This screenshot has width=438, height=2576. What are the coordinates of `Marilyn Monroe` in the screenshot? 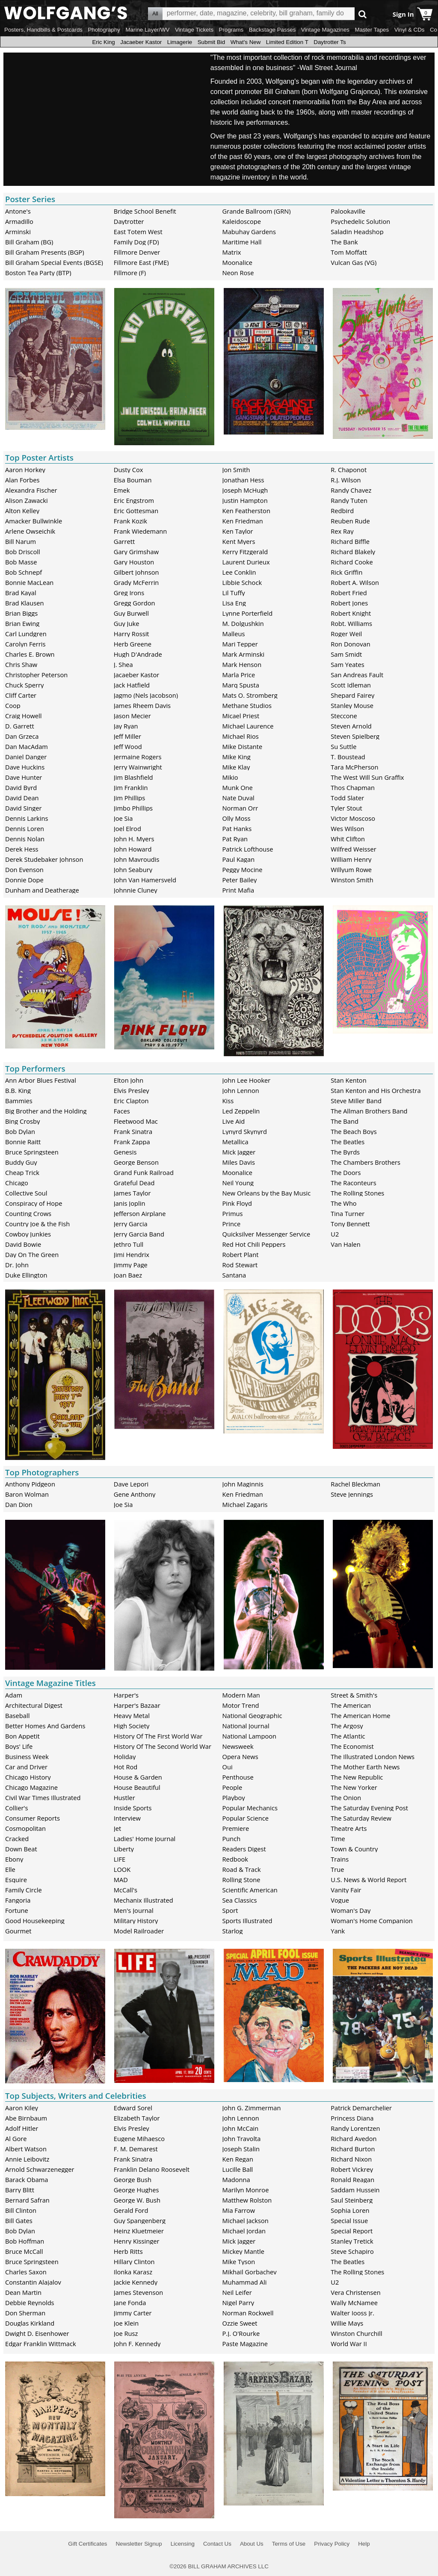 It's located at (245, 2189).